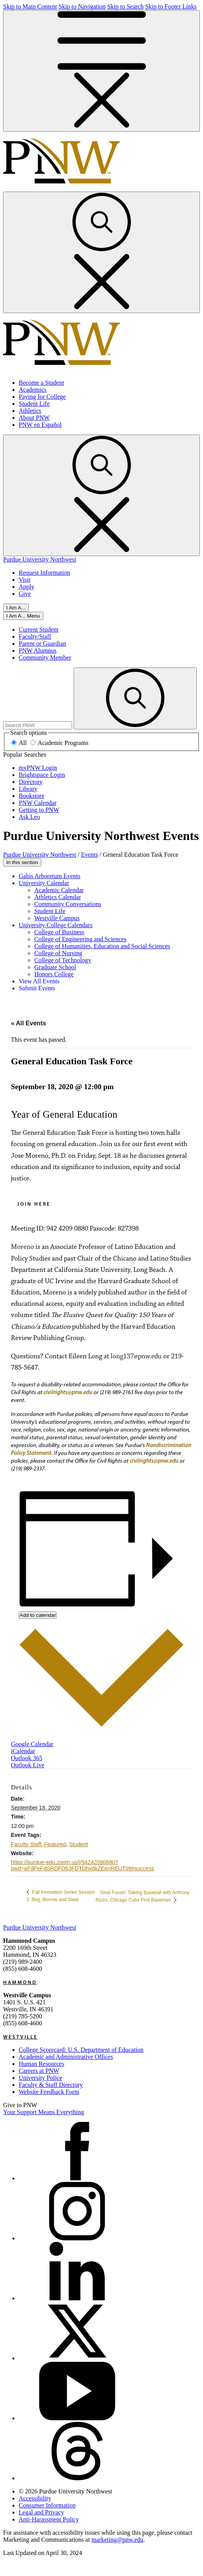 This screenshot has height=2576, width=203. I want to click on Directory, so click(30, 781).